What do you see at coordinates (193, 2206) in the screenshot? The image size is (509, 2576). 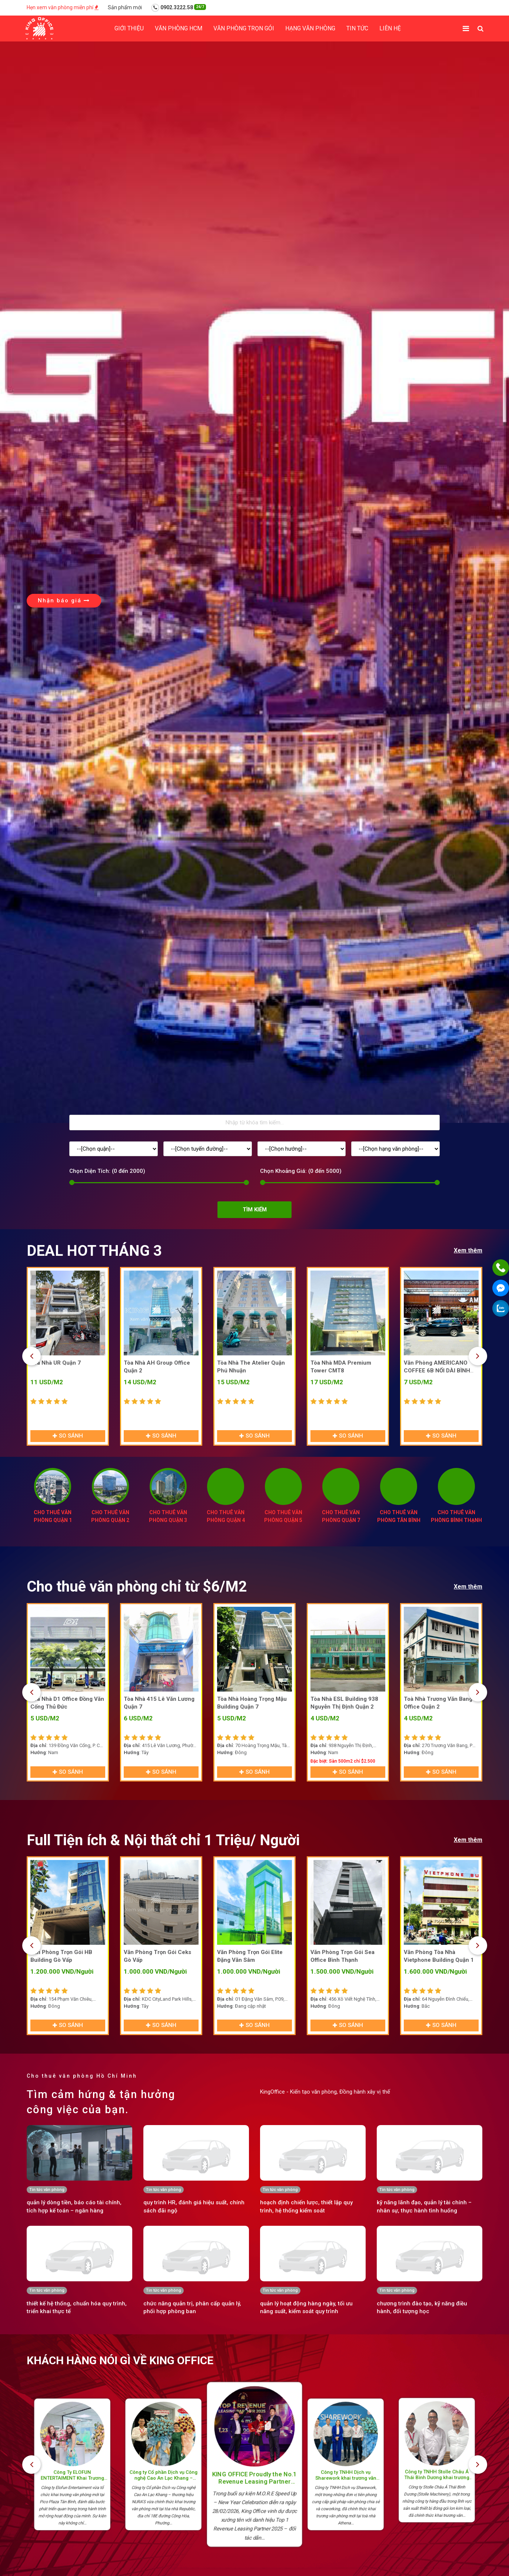 I see `quy trình HR, đánh giá hiệu suất, chính sách đãi ngộ` at bounding box center [193, 2206].